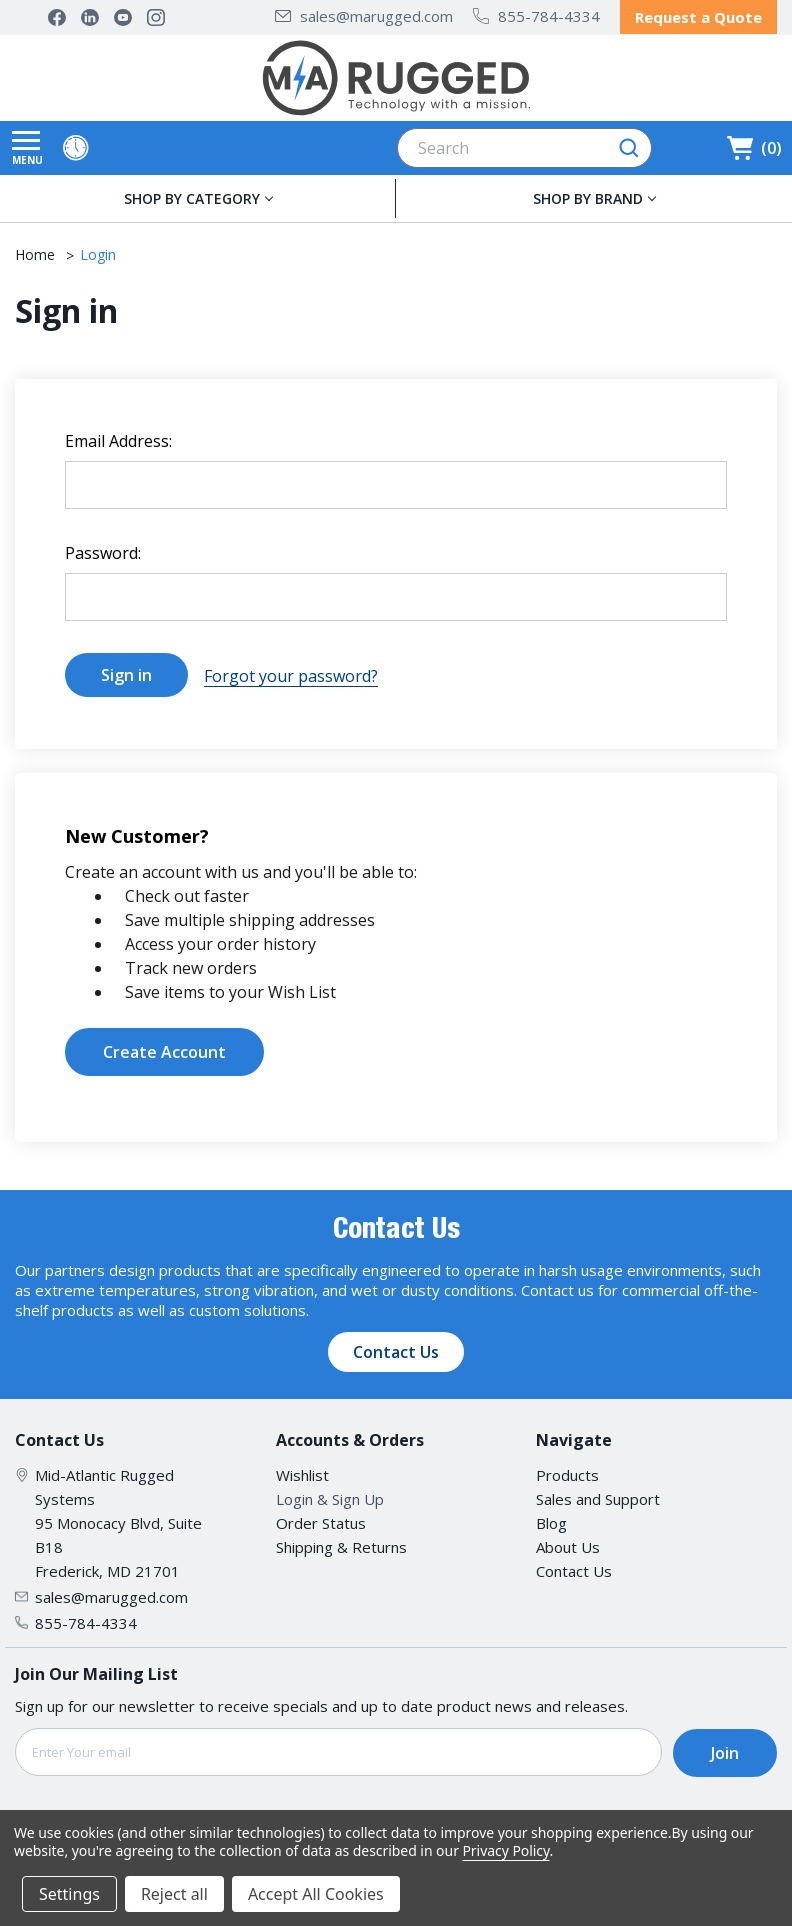 Image resolution: width=792 pixels, height=1926 pixels. What do you see at coordinates (321, 1520) in the screenshot?
I see `Order Status` at bounding box center [321, 1520].